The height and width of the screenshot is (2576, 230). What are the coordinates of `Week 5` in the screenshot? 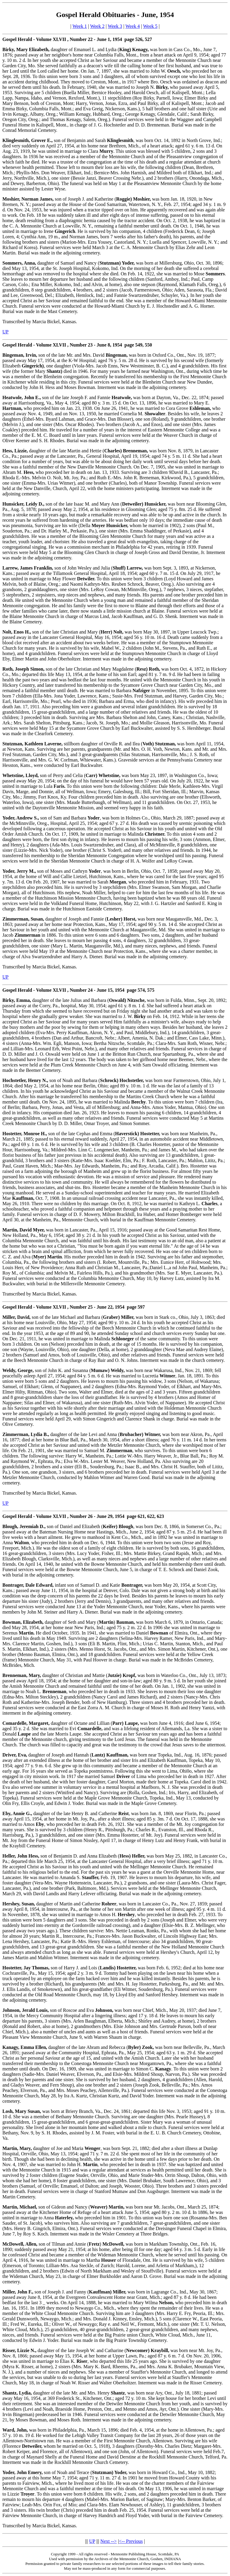 It's located at (150, 26).